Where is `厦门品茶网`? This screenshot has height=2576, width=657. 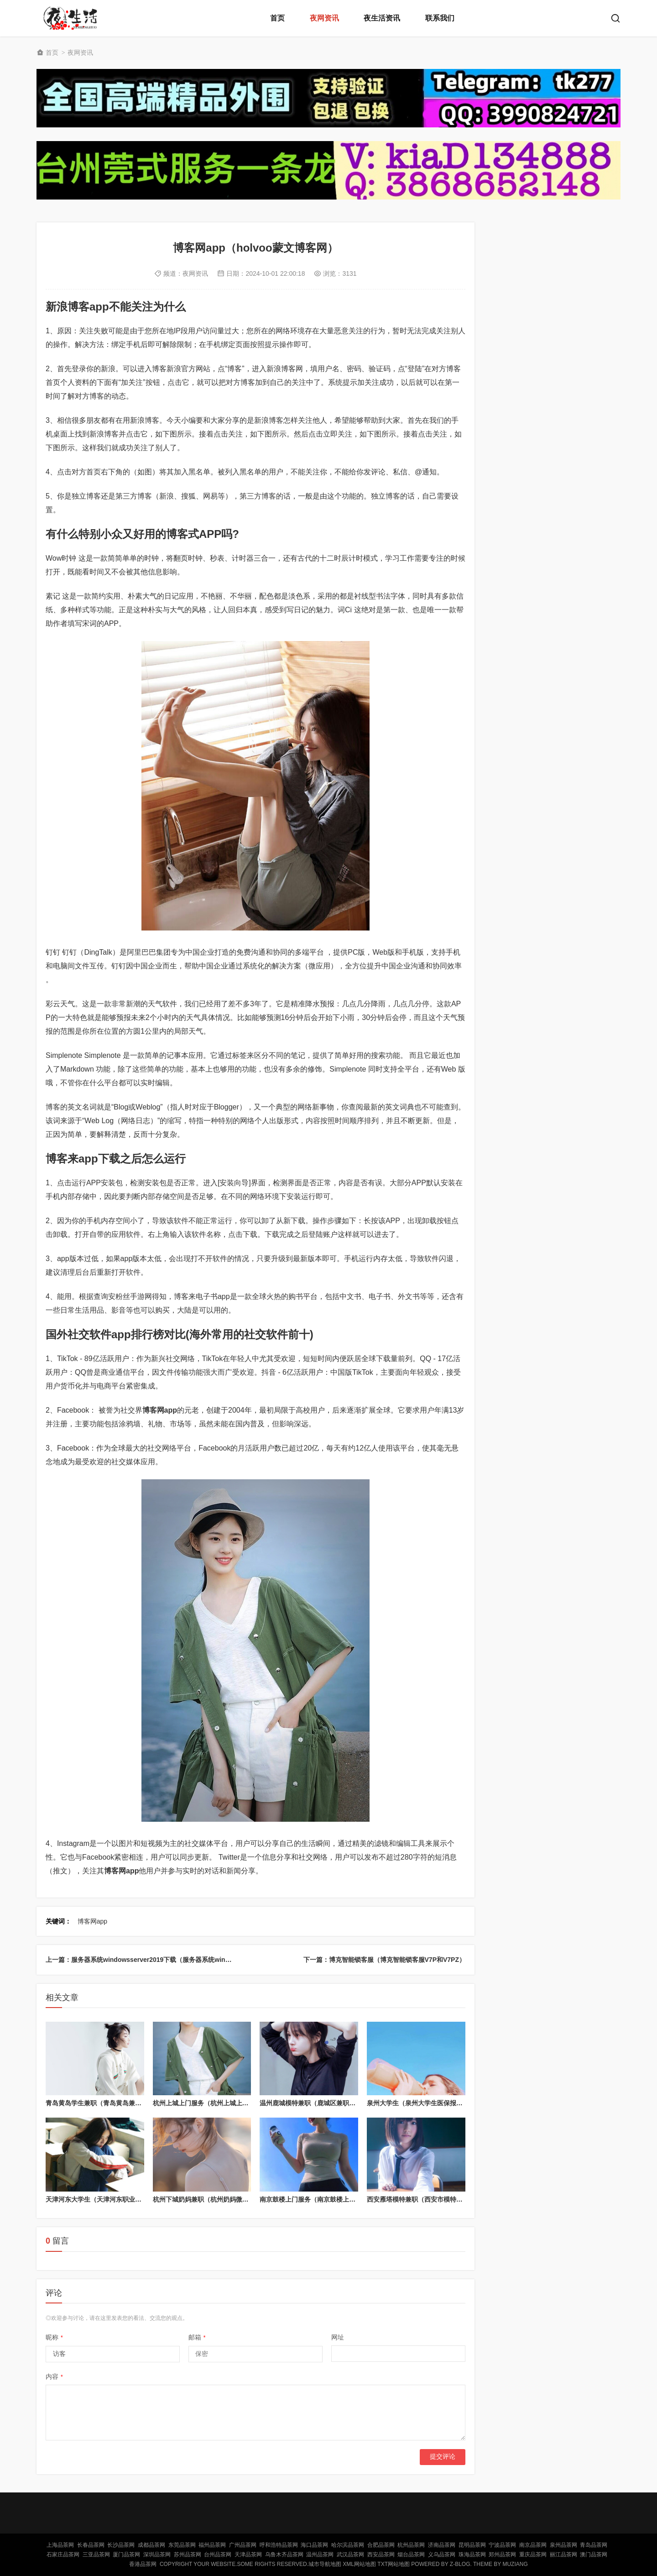 厦门品茶网 is located at coordinates (126, 2554).